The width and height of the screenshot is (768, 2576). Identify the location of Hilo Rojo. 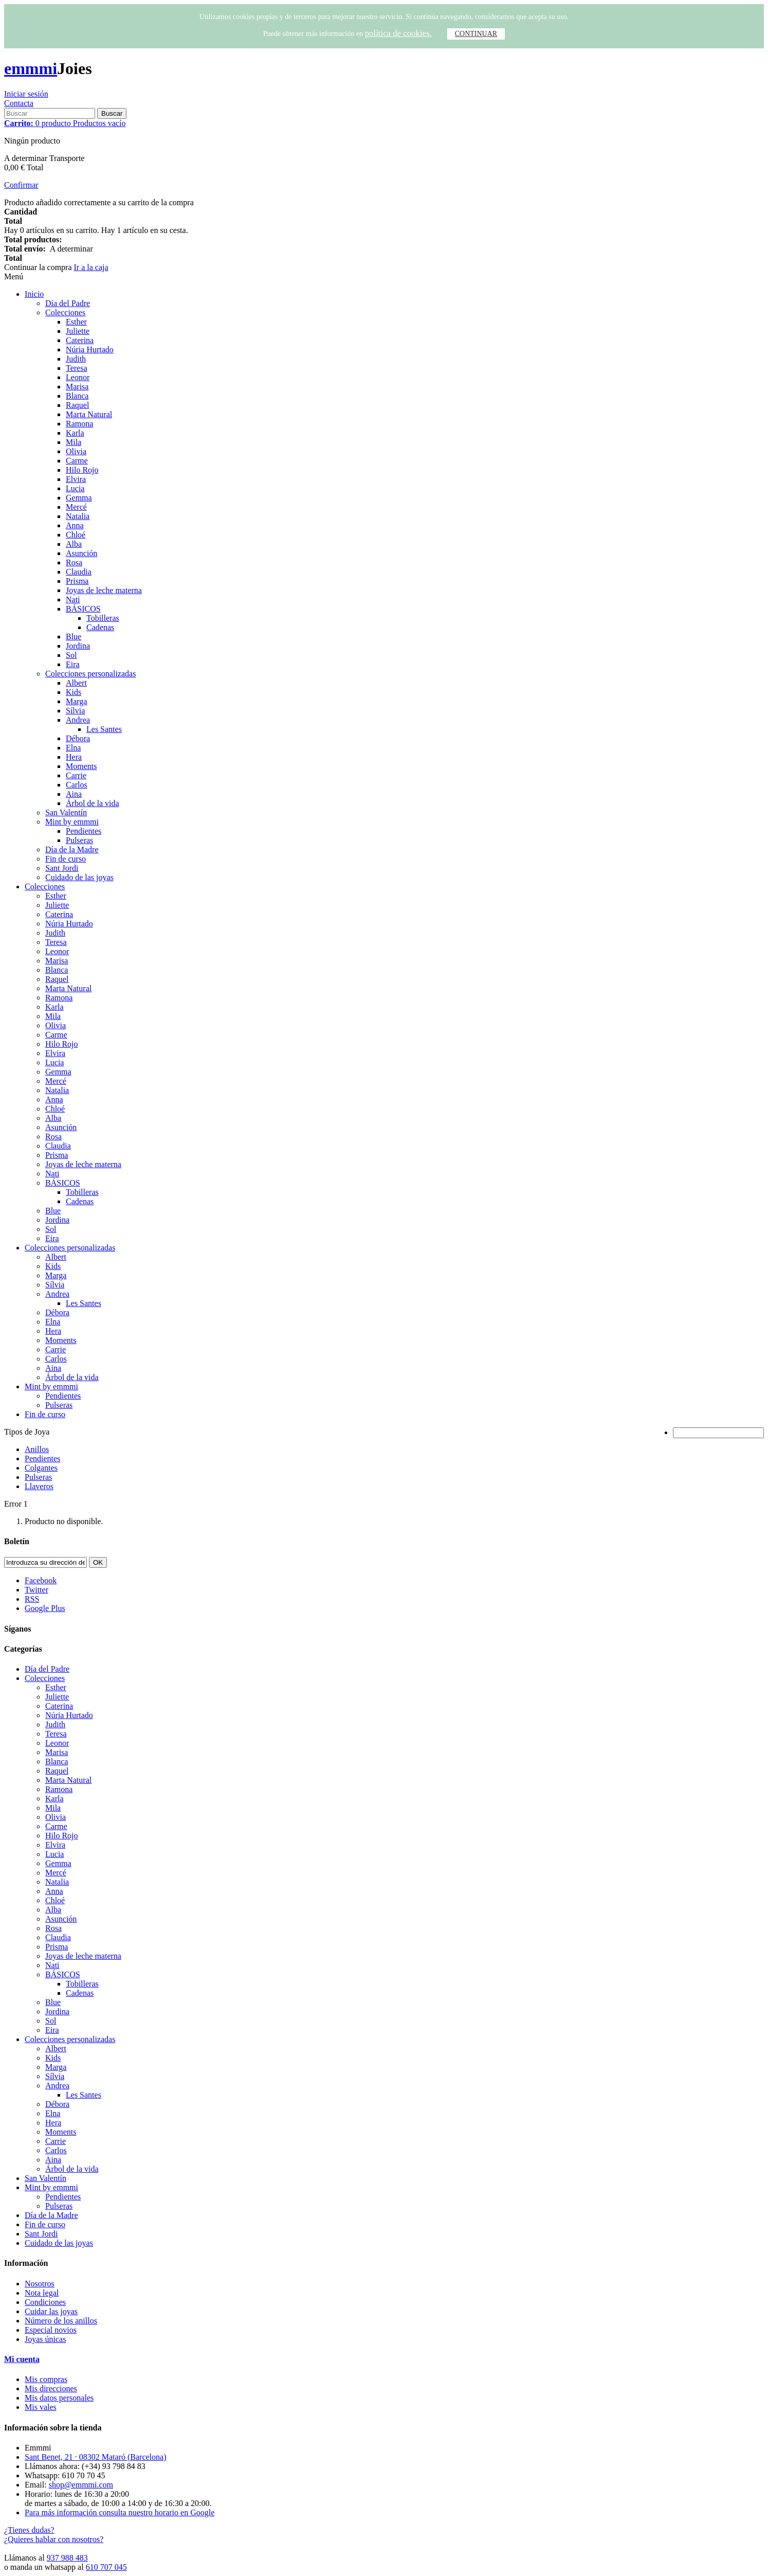
(82, 470).